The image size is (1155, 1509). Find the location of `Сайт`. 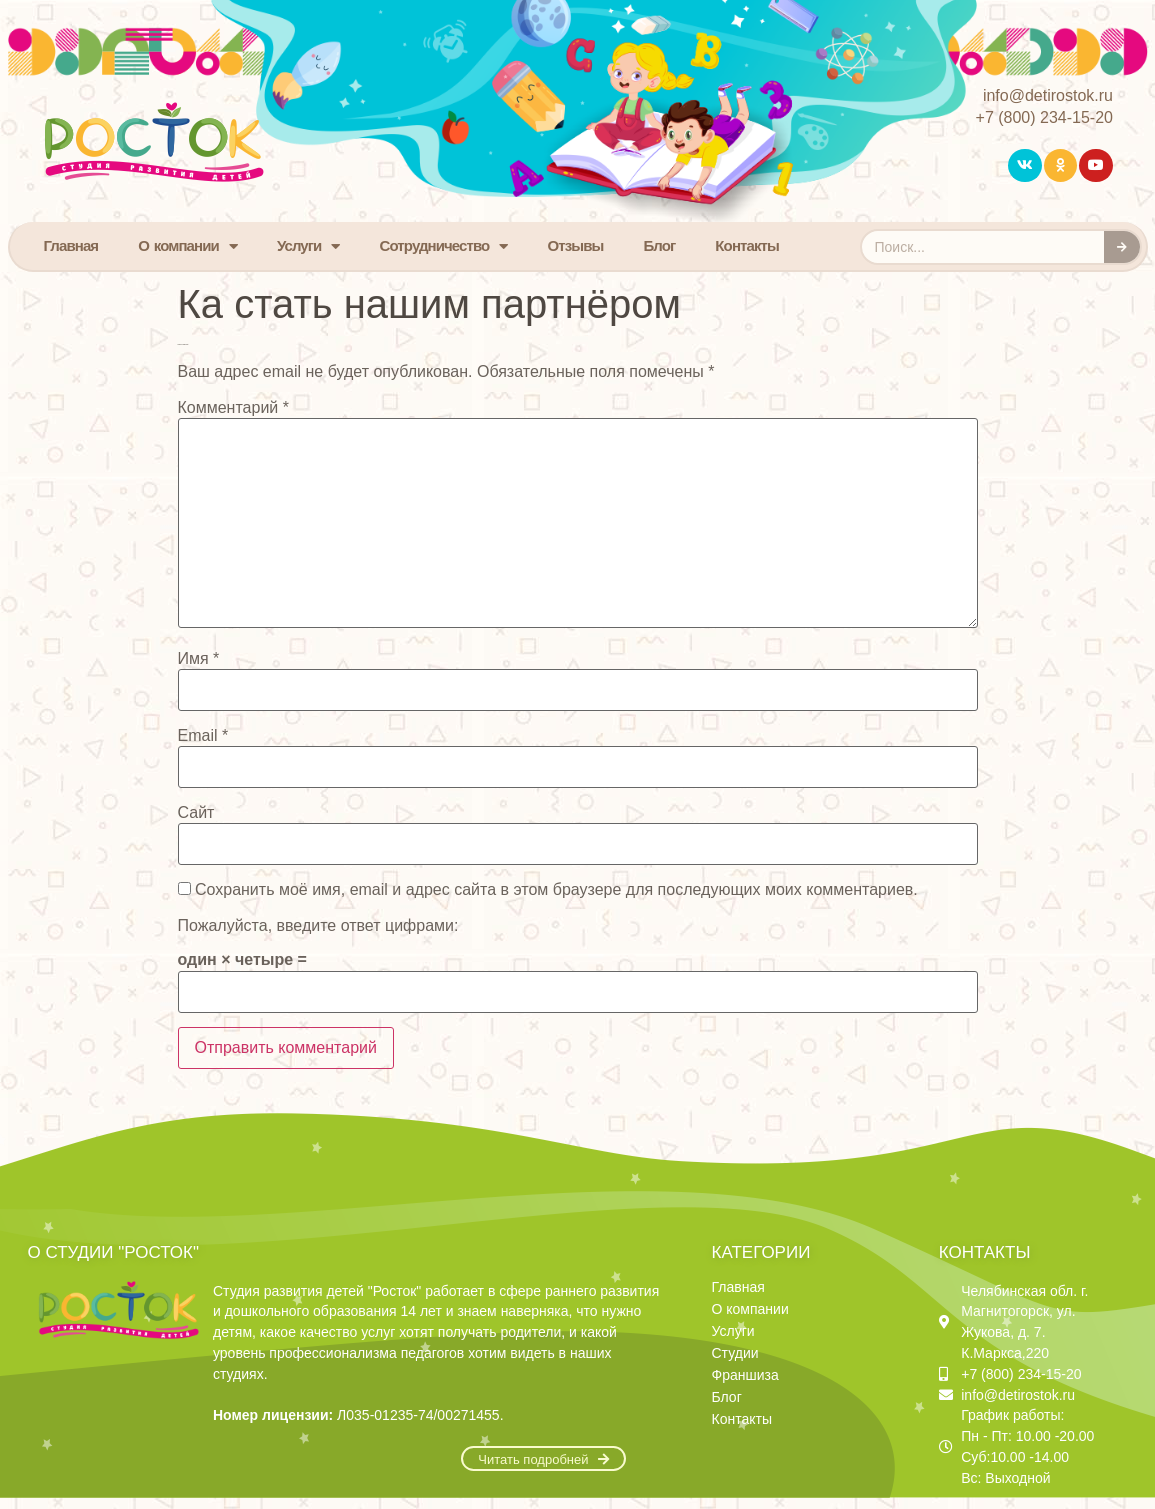

Сайт is located at coordinates (196, 813).